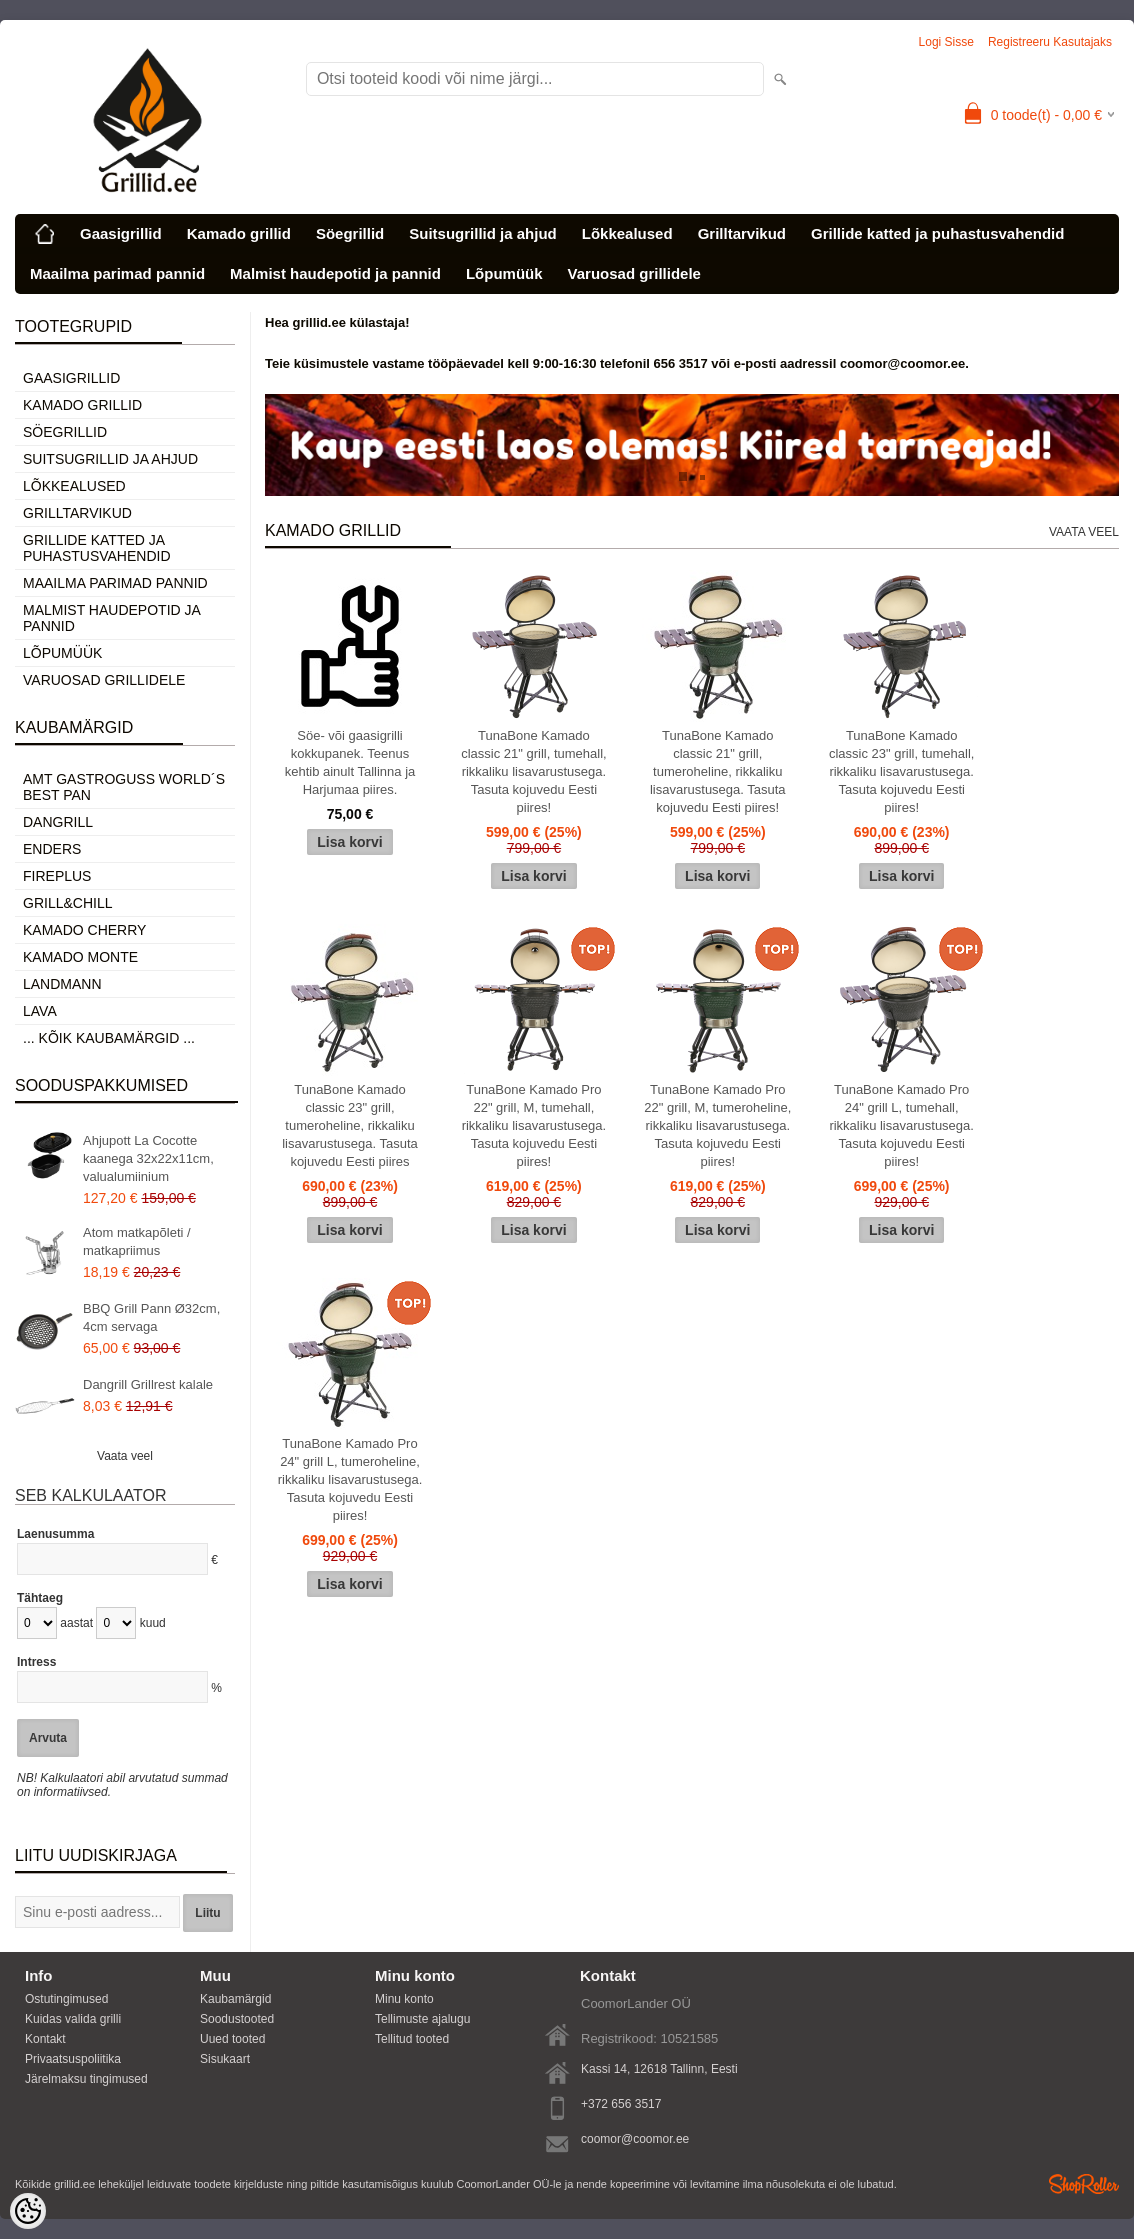 The height and width of the screenshot is (2239, 1134). What do you see at coordinates (350, 233) in the screenshot?
I see `Söegrillid` at bounding box center [350, 233].